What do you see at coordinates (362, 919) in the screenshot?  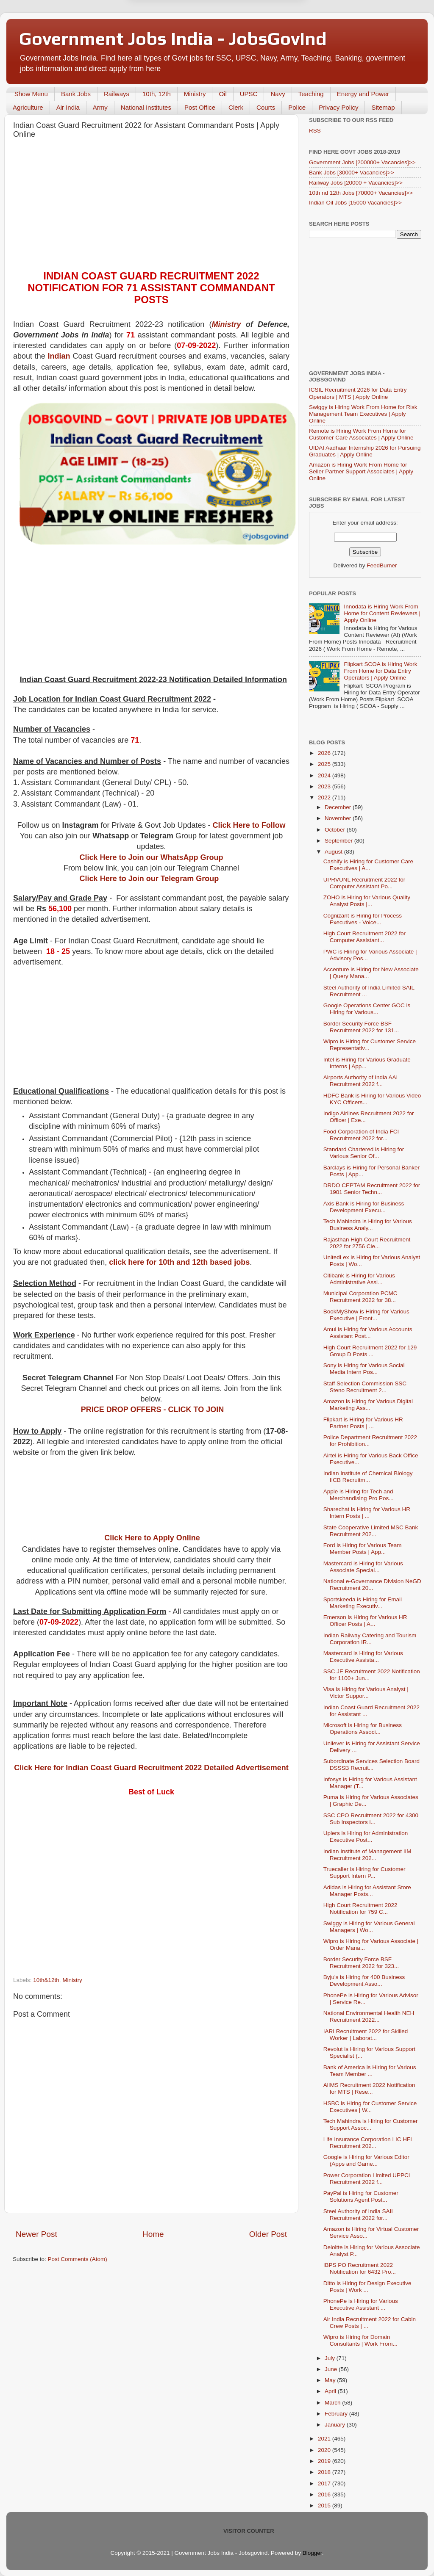 I see `Cognizant is Hiring for Process Executives - Voice...` at bounding box center [362, 919].